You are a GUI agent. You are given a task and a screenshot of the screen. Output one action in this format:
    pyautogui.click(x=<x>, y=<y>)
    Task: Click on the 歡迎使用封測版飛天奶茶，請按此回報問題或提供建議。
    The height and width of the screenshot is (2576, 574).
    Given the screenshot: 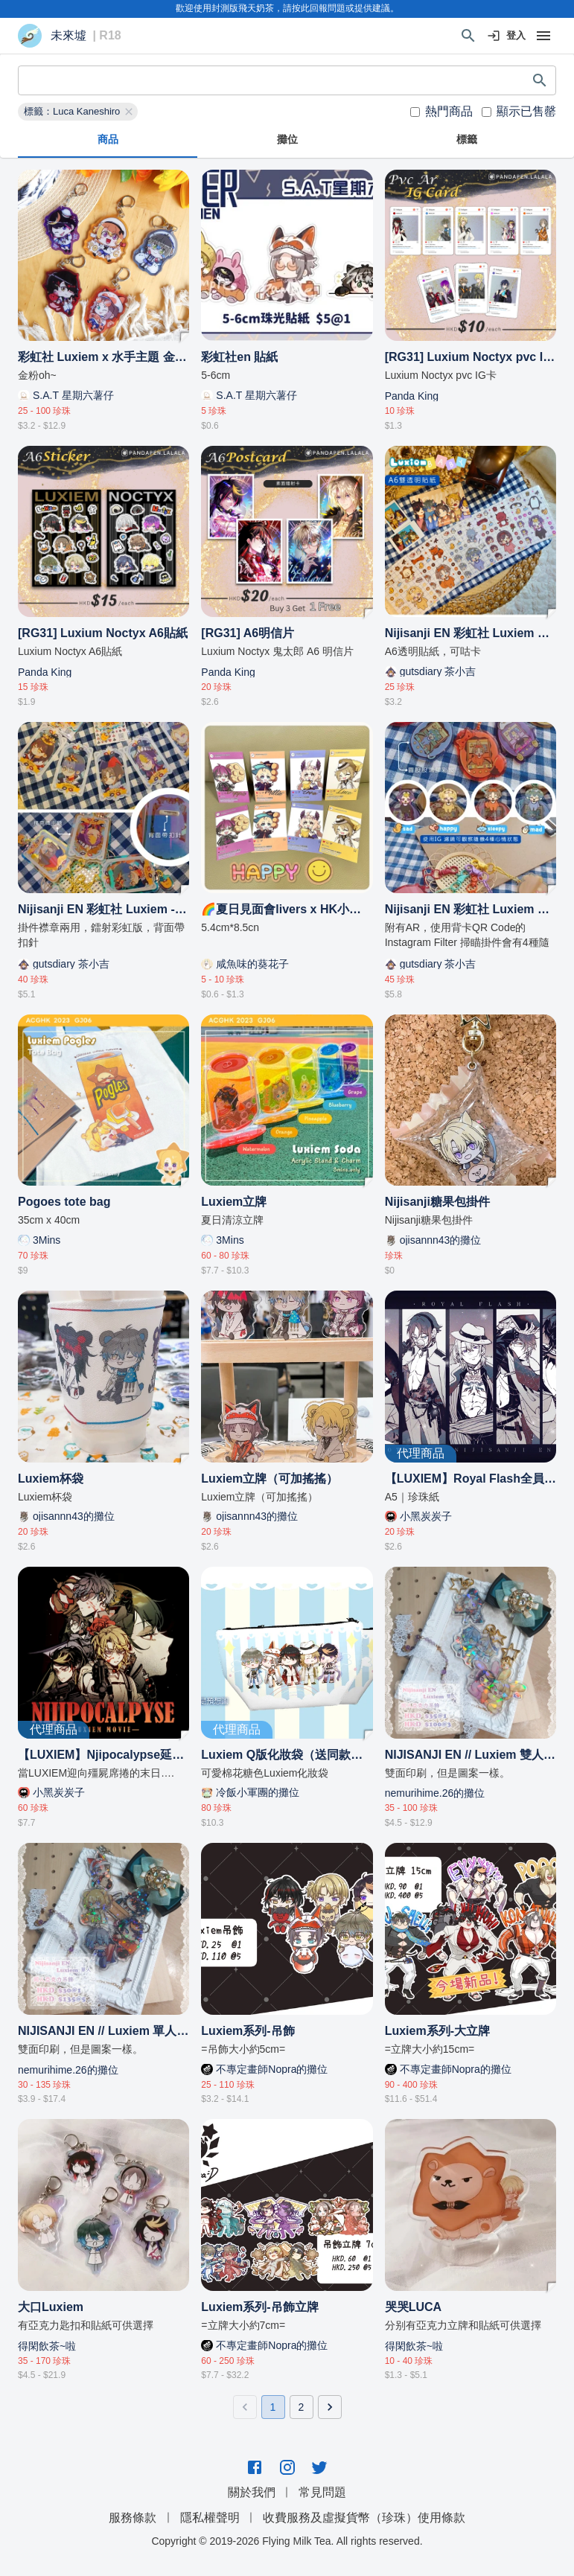 What is the action you would take?
    pyautogui.click(x=287, y=8)
    